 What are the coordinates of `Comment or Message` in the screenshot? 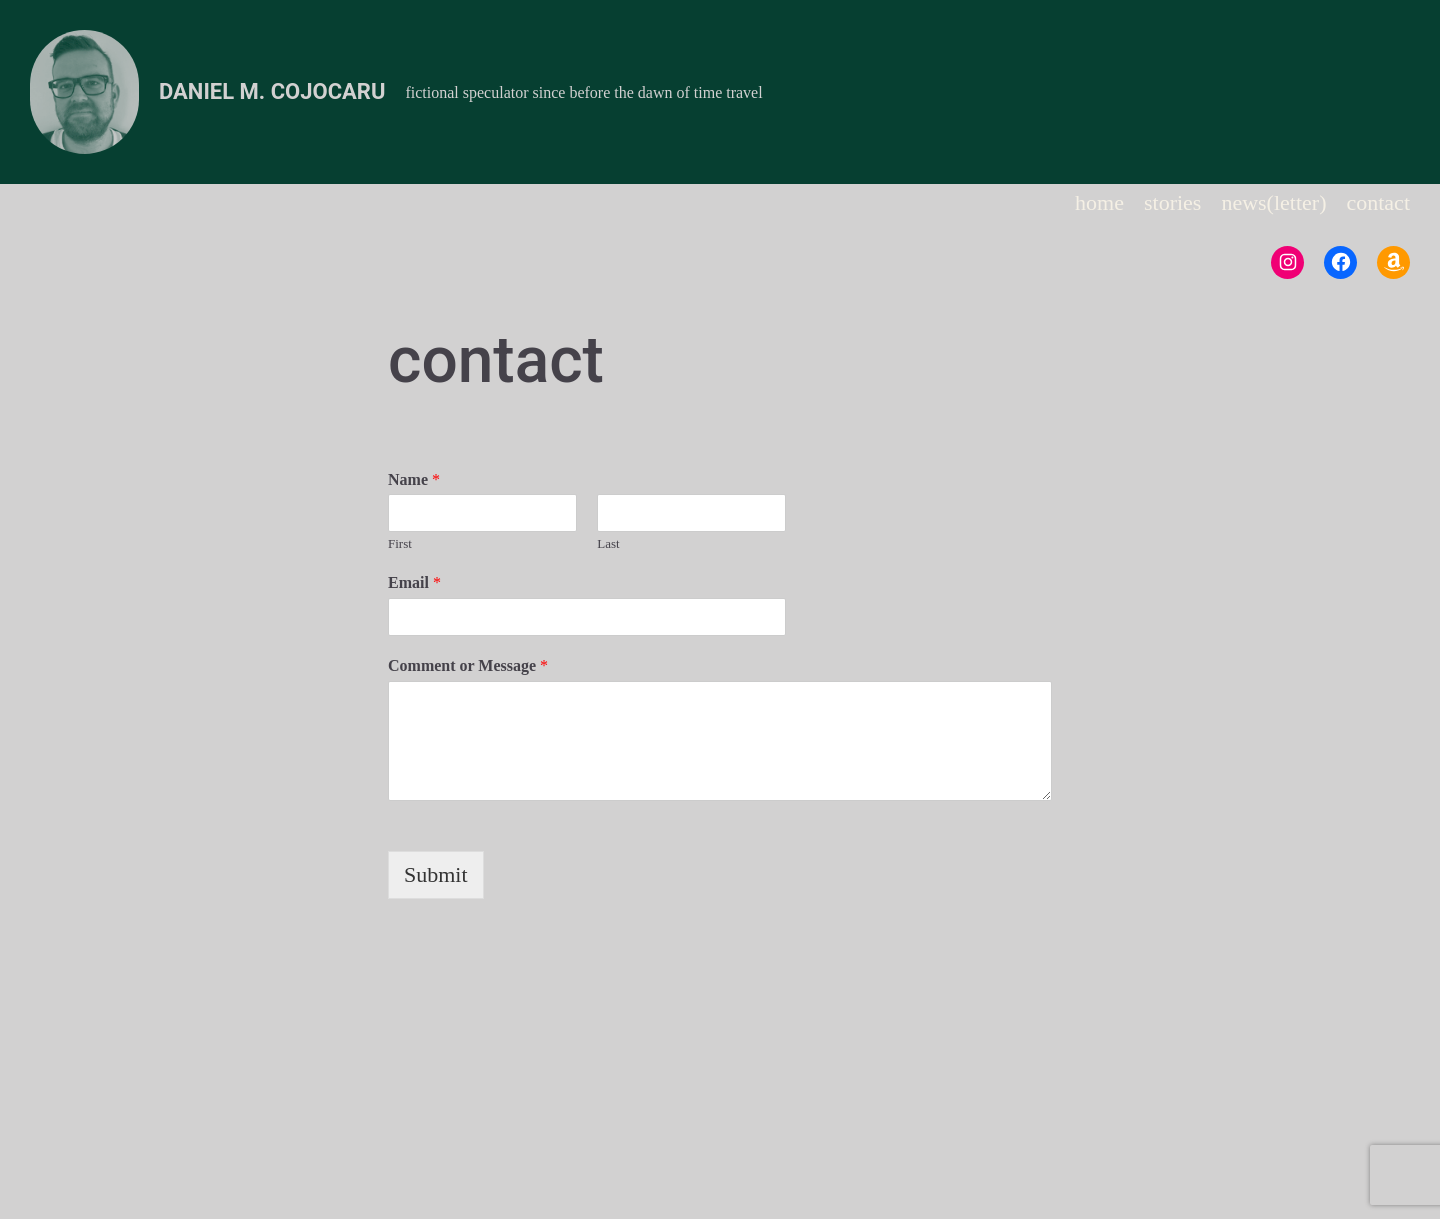 It's located at (468, 665).